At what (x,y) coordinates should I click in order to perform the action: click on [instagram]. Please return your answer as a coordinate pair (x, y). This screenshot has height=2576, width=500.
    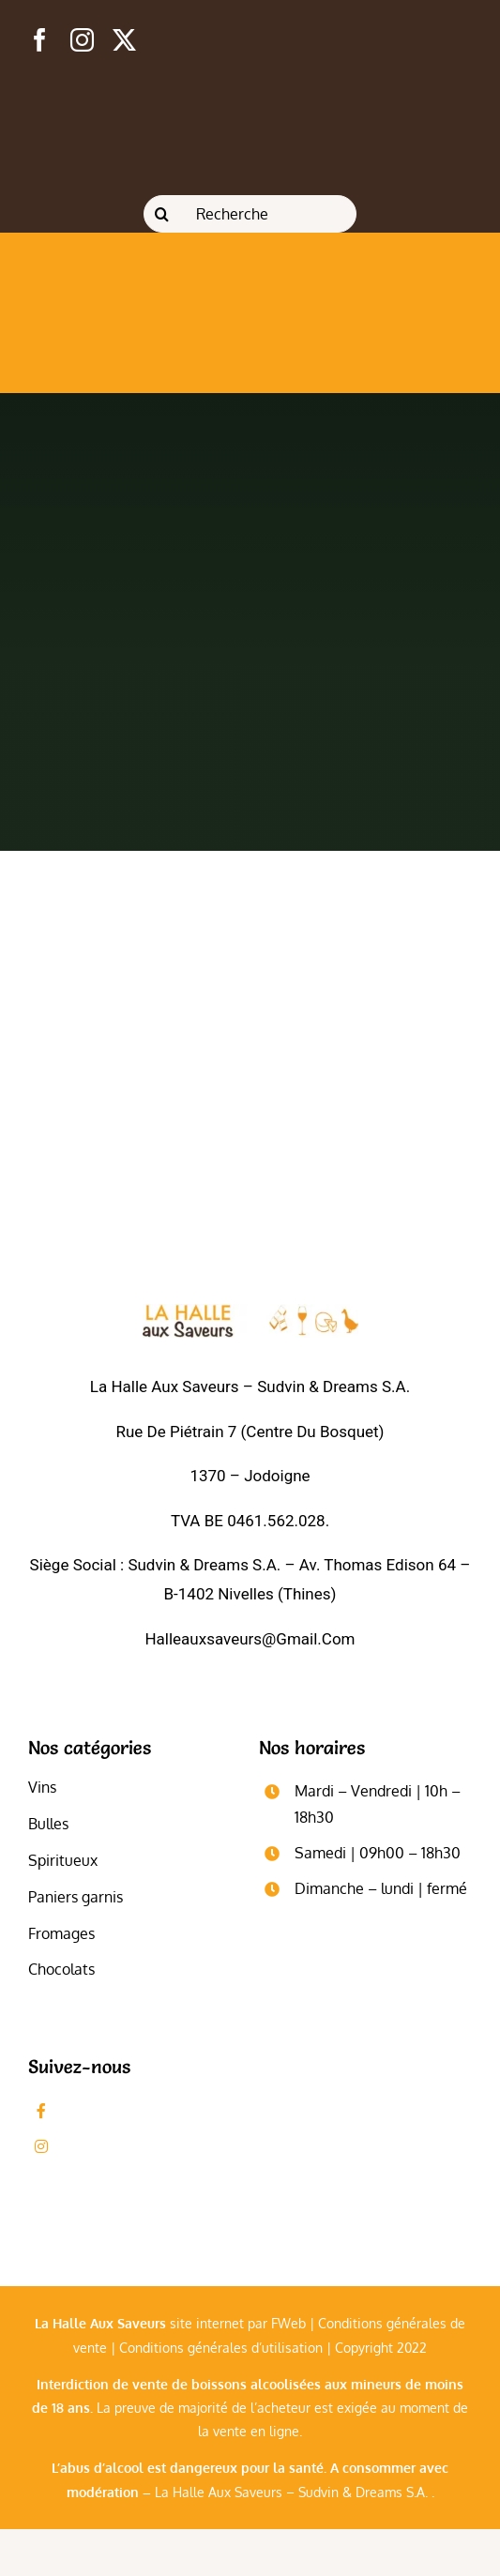
    Looking at the image, I should click on (82, 40).